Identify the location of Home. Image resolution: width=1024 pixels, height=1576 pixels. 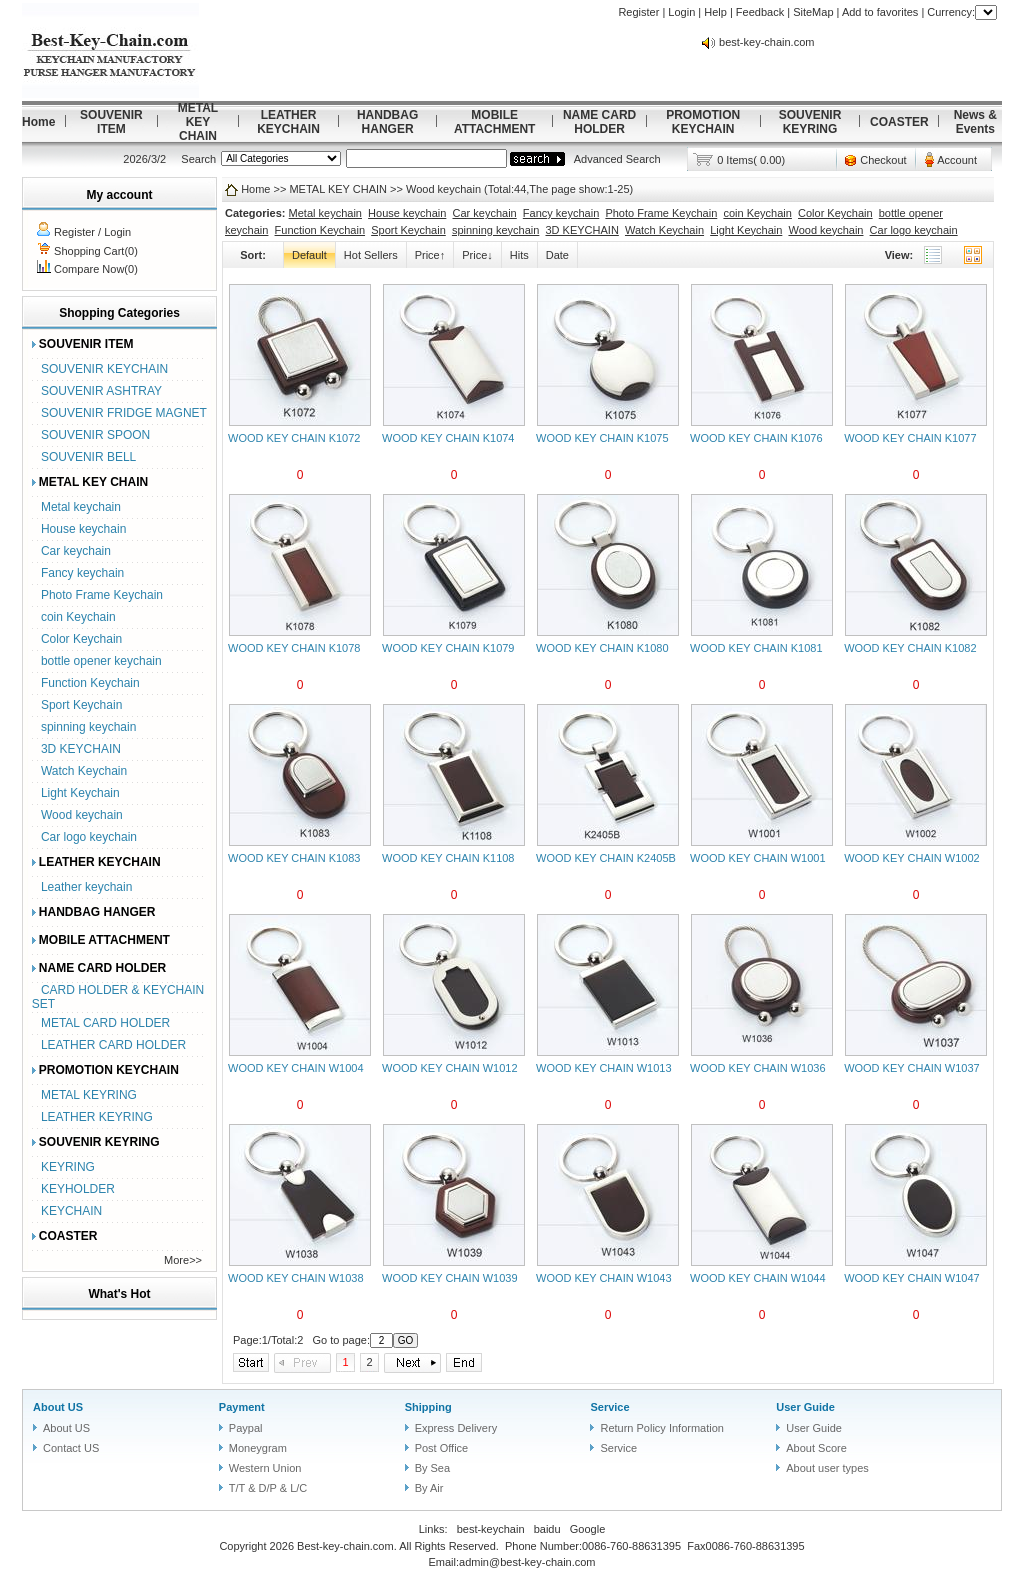
(38, 122).